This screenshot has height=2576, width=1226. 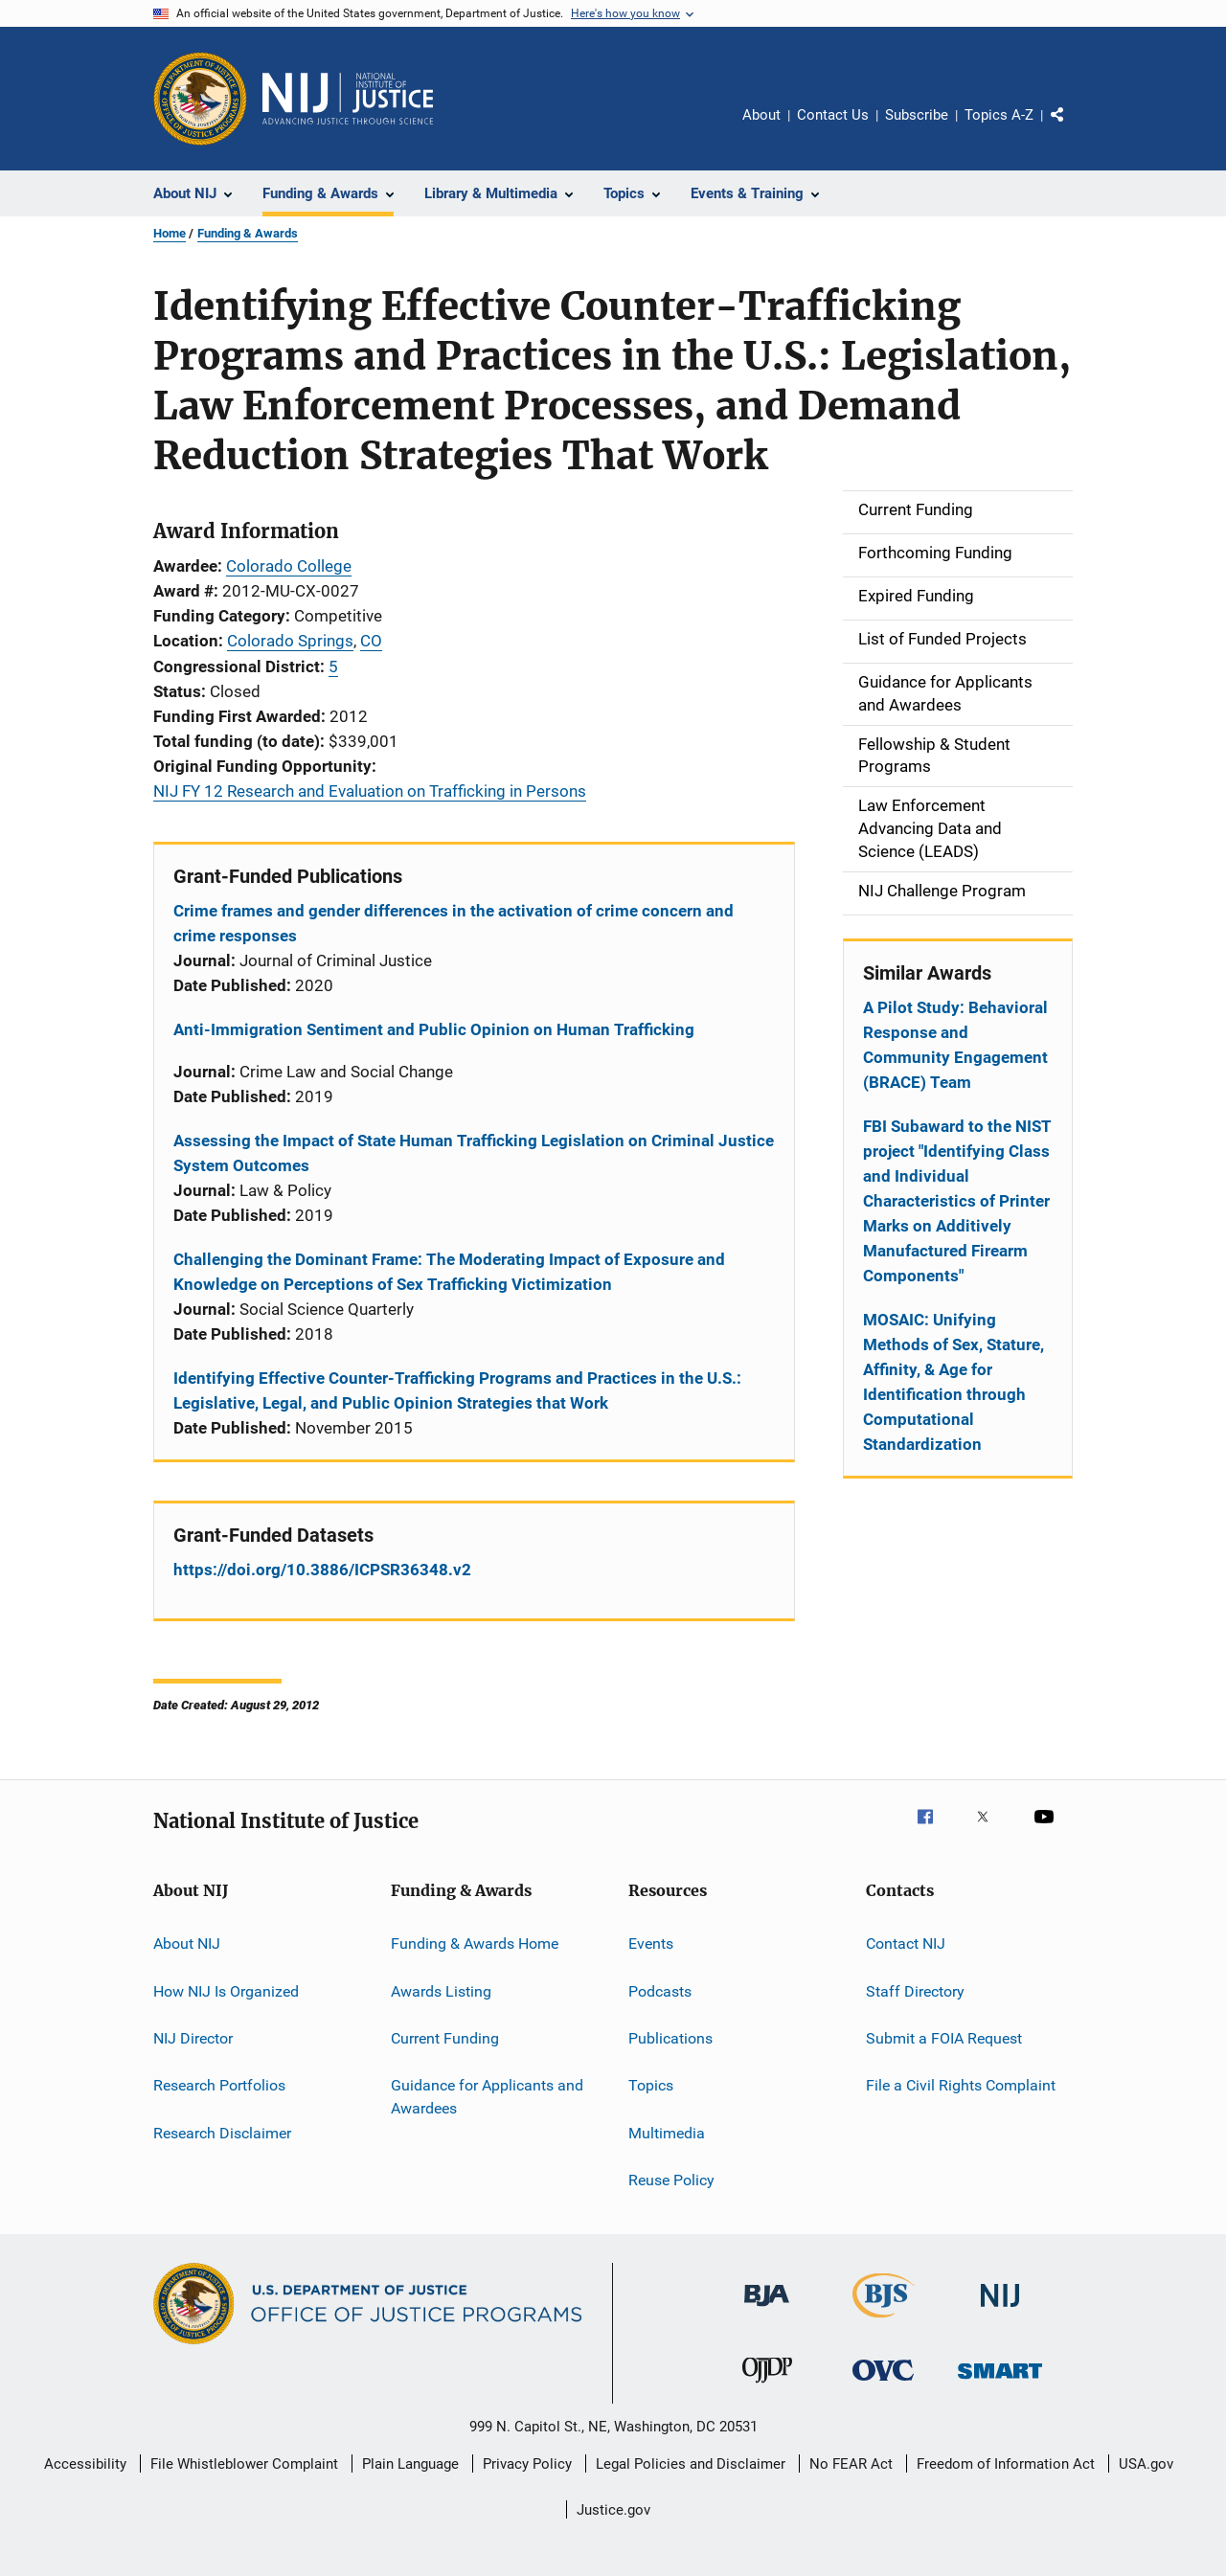 What do you see at coordinates (766, 2309) in the screenshot?
I see `[Bureau of Justice Administration]` at bounding box center [766, 2309].